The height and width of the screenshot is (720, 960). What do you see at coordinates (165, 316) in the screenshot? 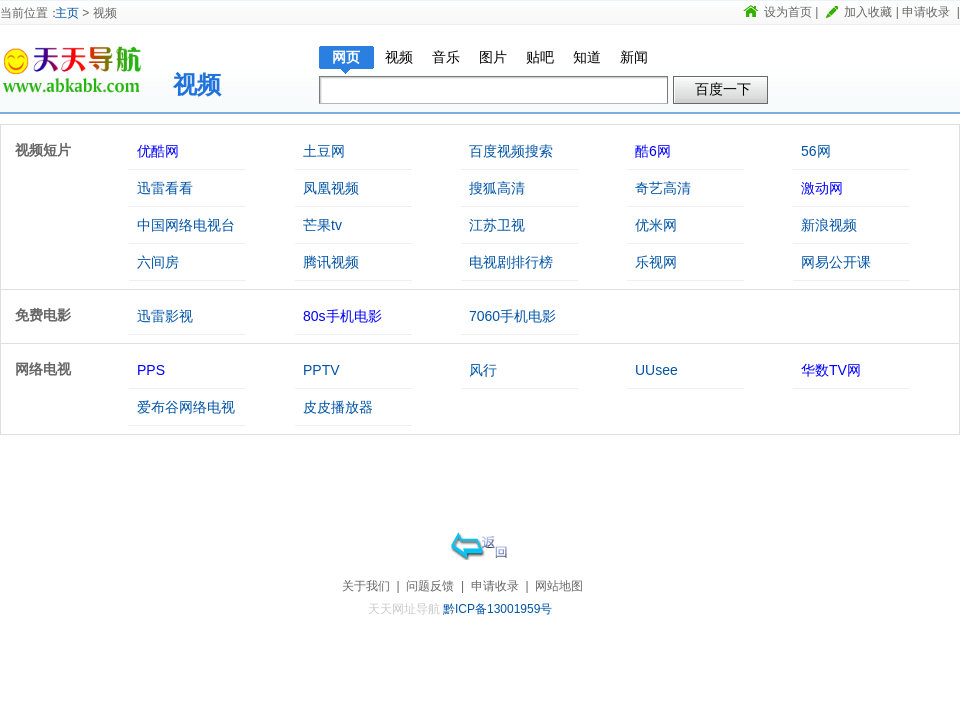
I see `迅雷影视` at bounding box center [165, 316].